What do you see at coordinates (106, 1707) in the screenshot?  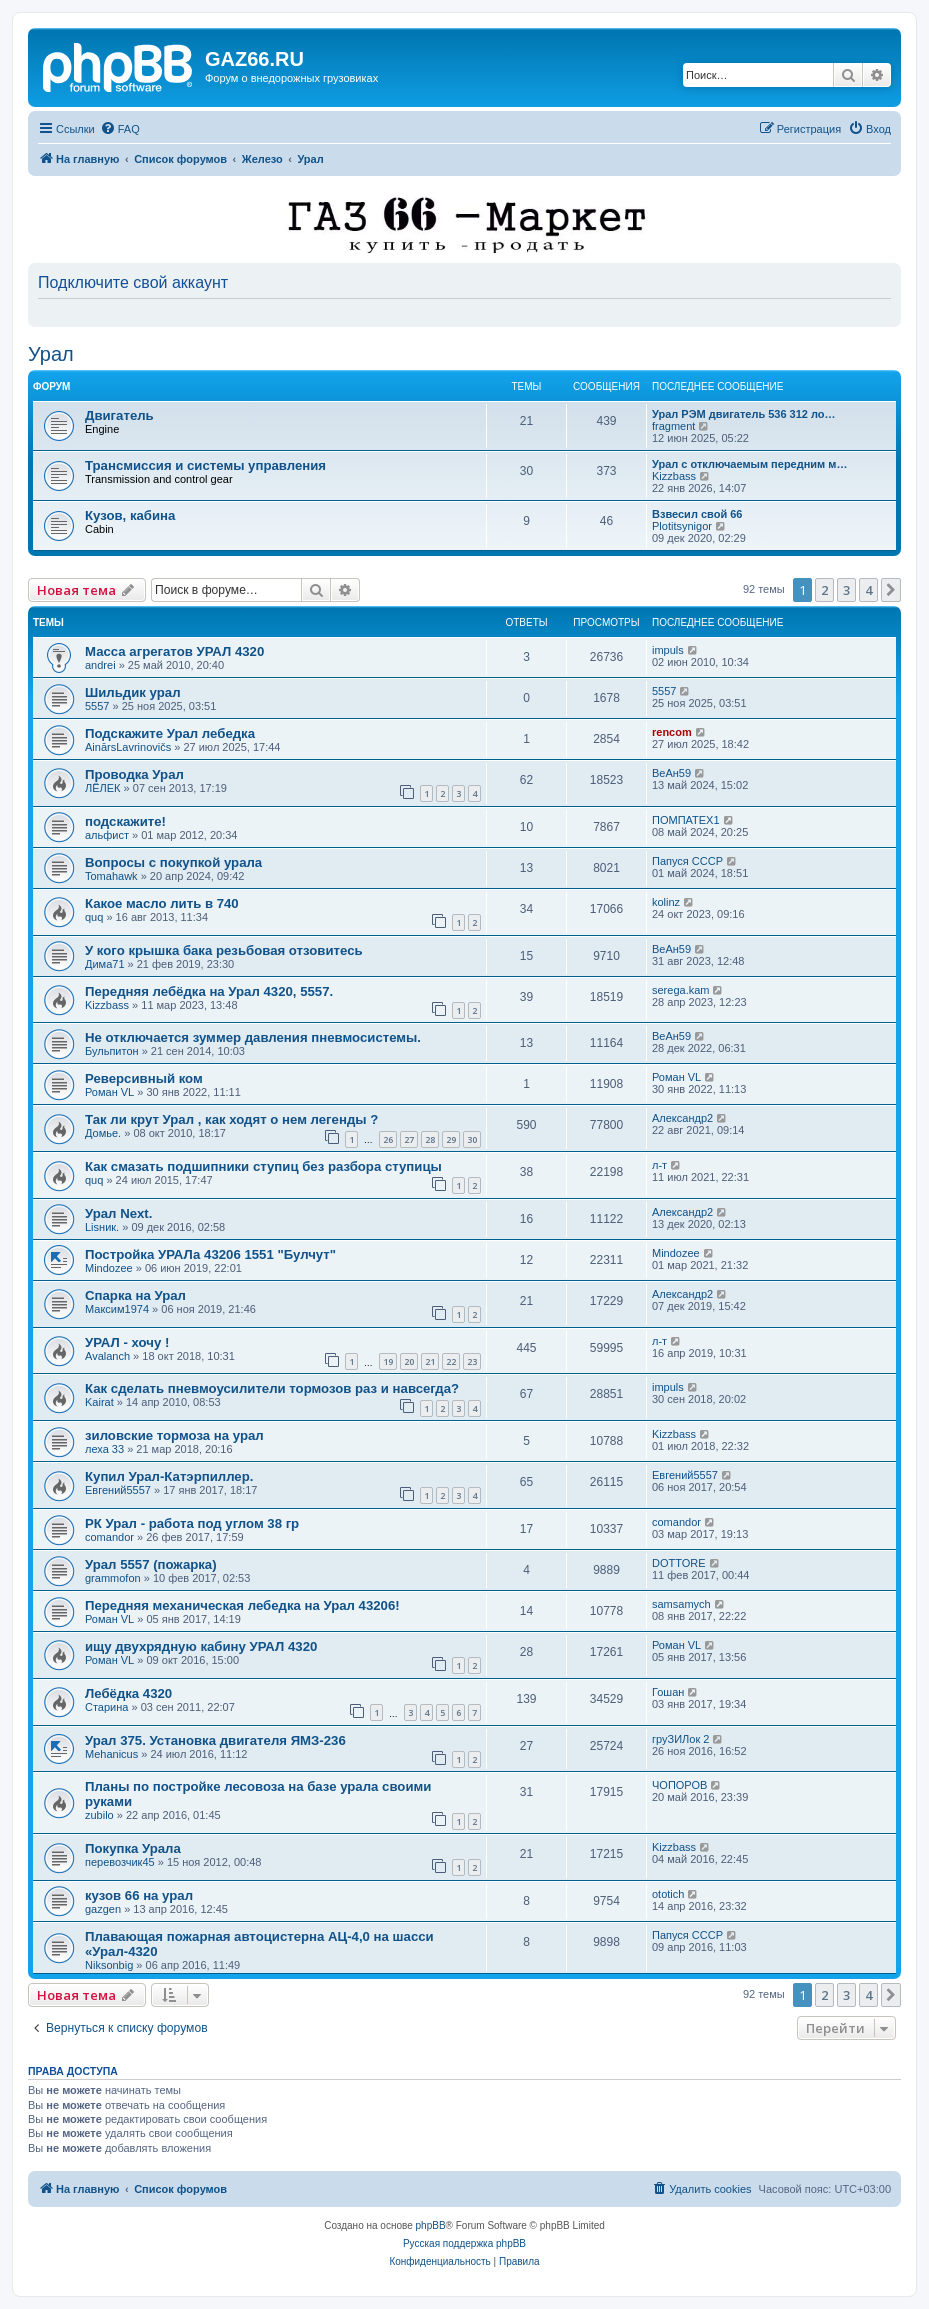 I see `Старина` at bounding box center [106, 1707].